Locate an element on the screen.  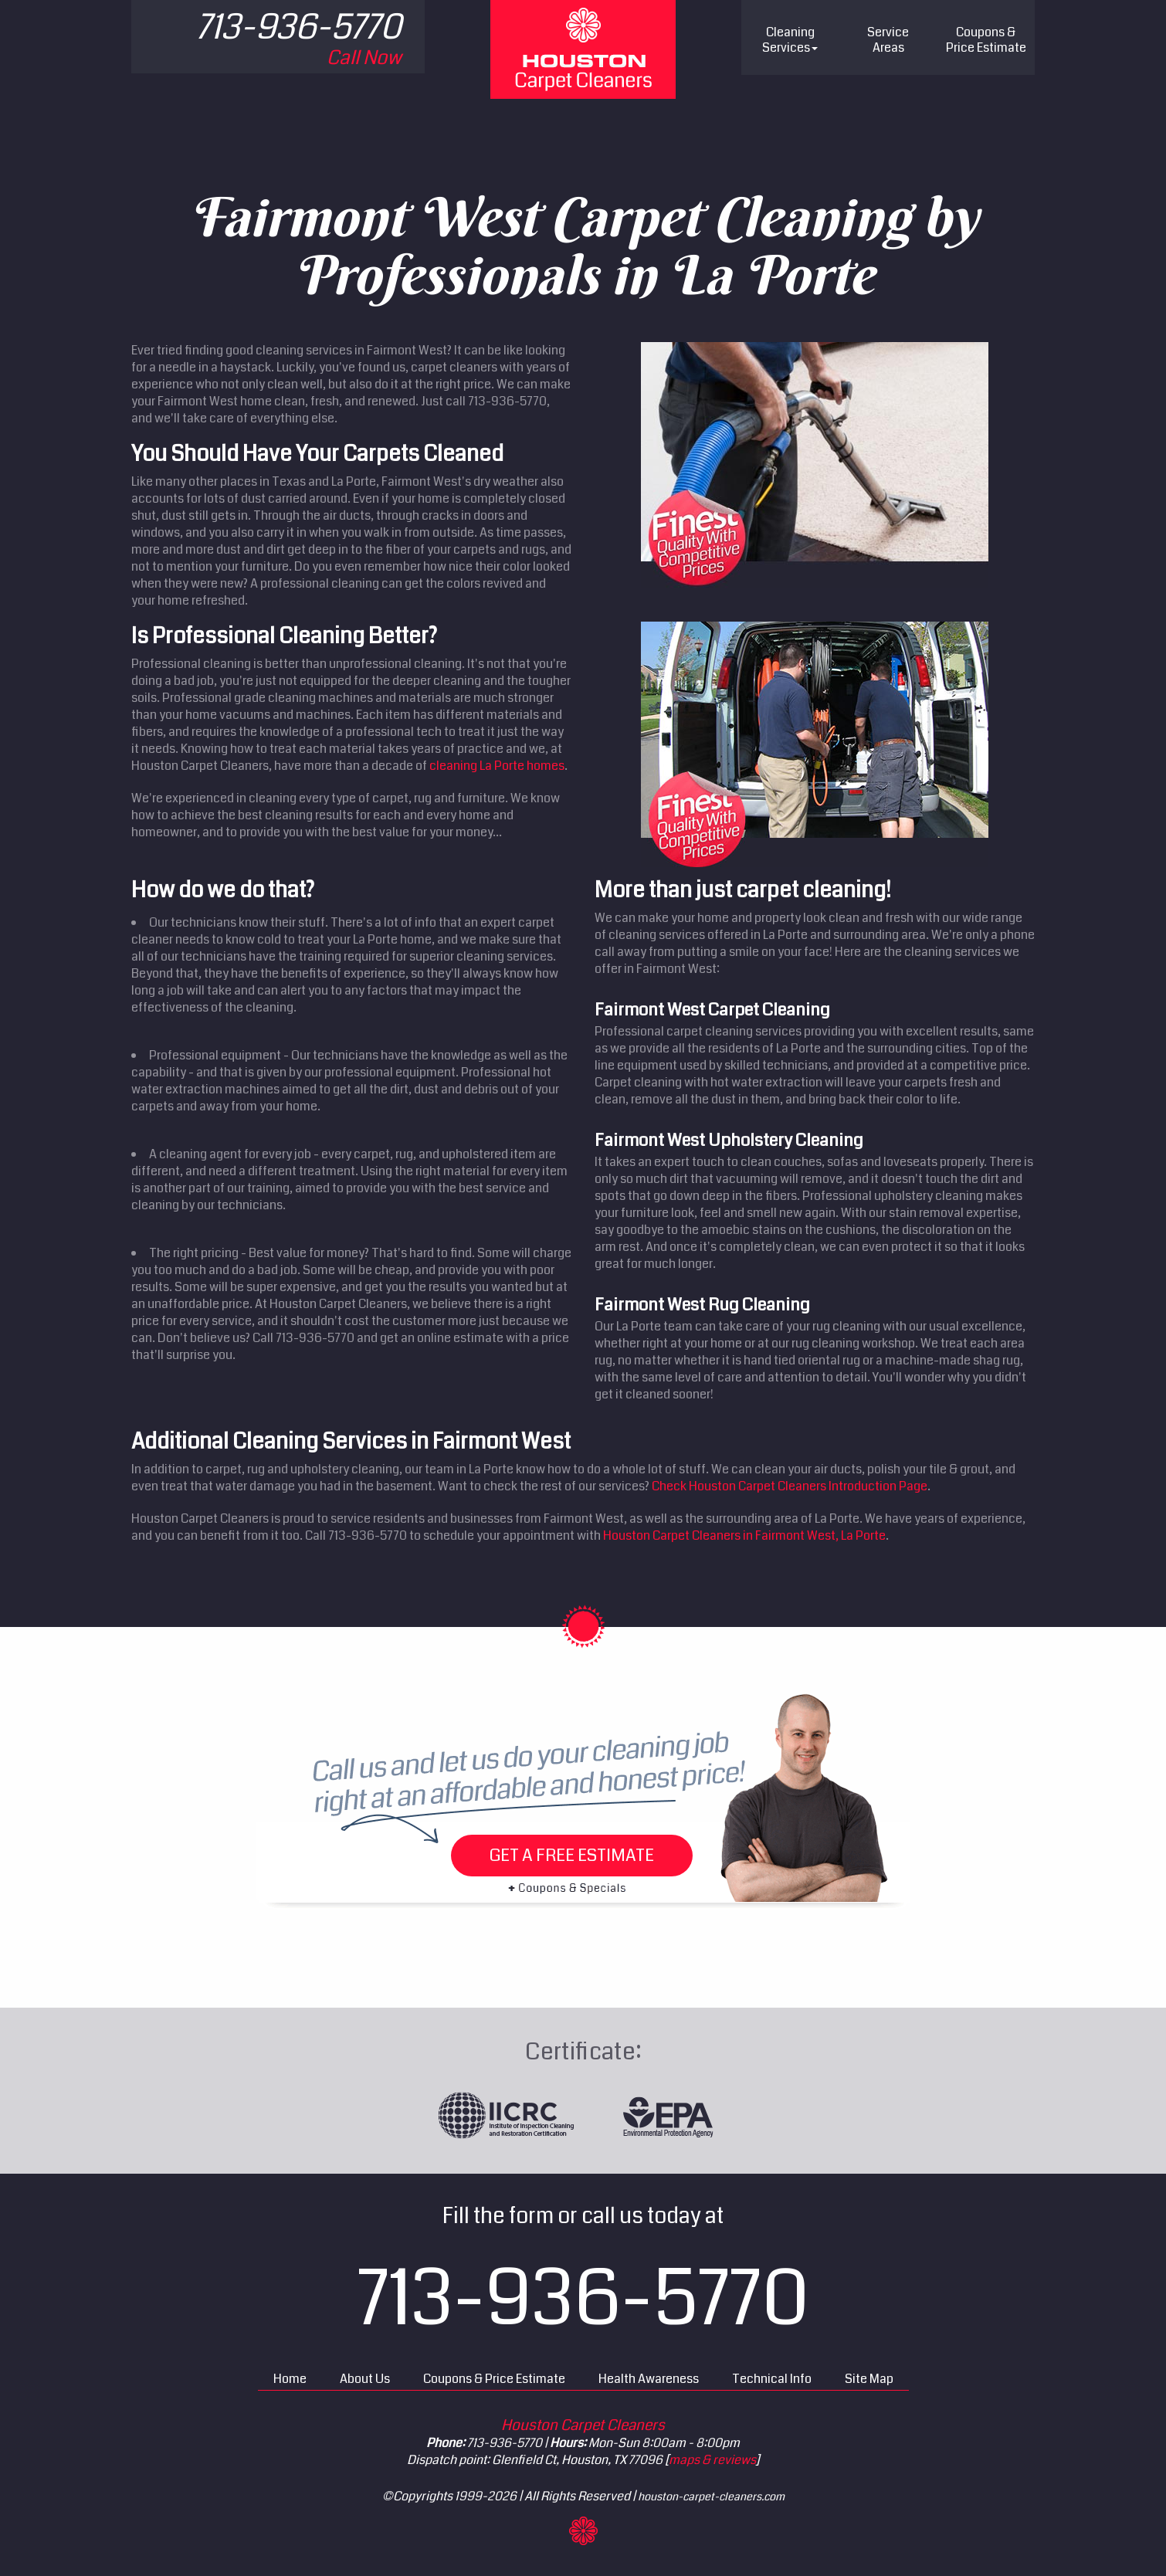
Houston Carpet Cleaners in Fairmont West, La Porte is located at coordinates (744, 1535).